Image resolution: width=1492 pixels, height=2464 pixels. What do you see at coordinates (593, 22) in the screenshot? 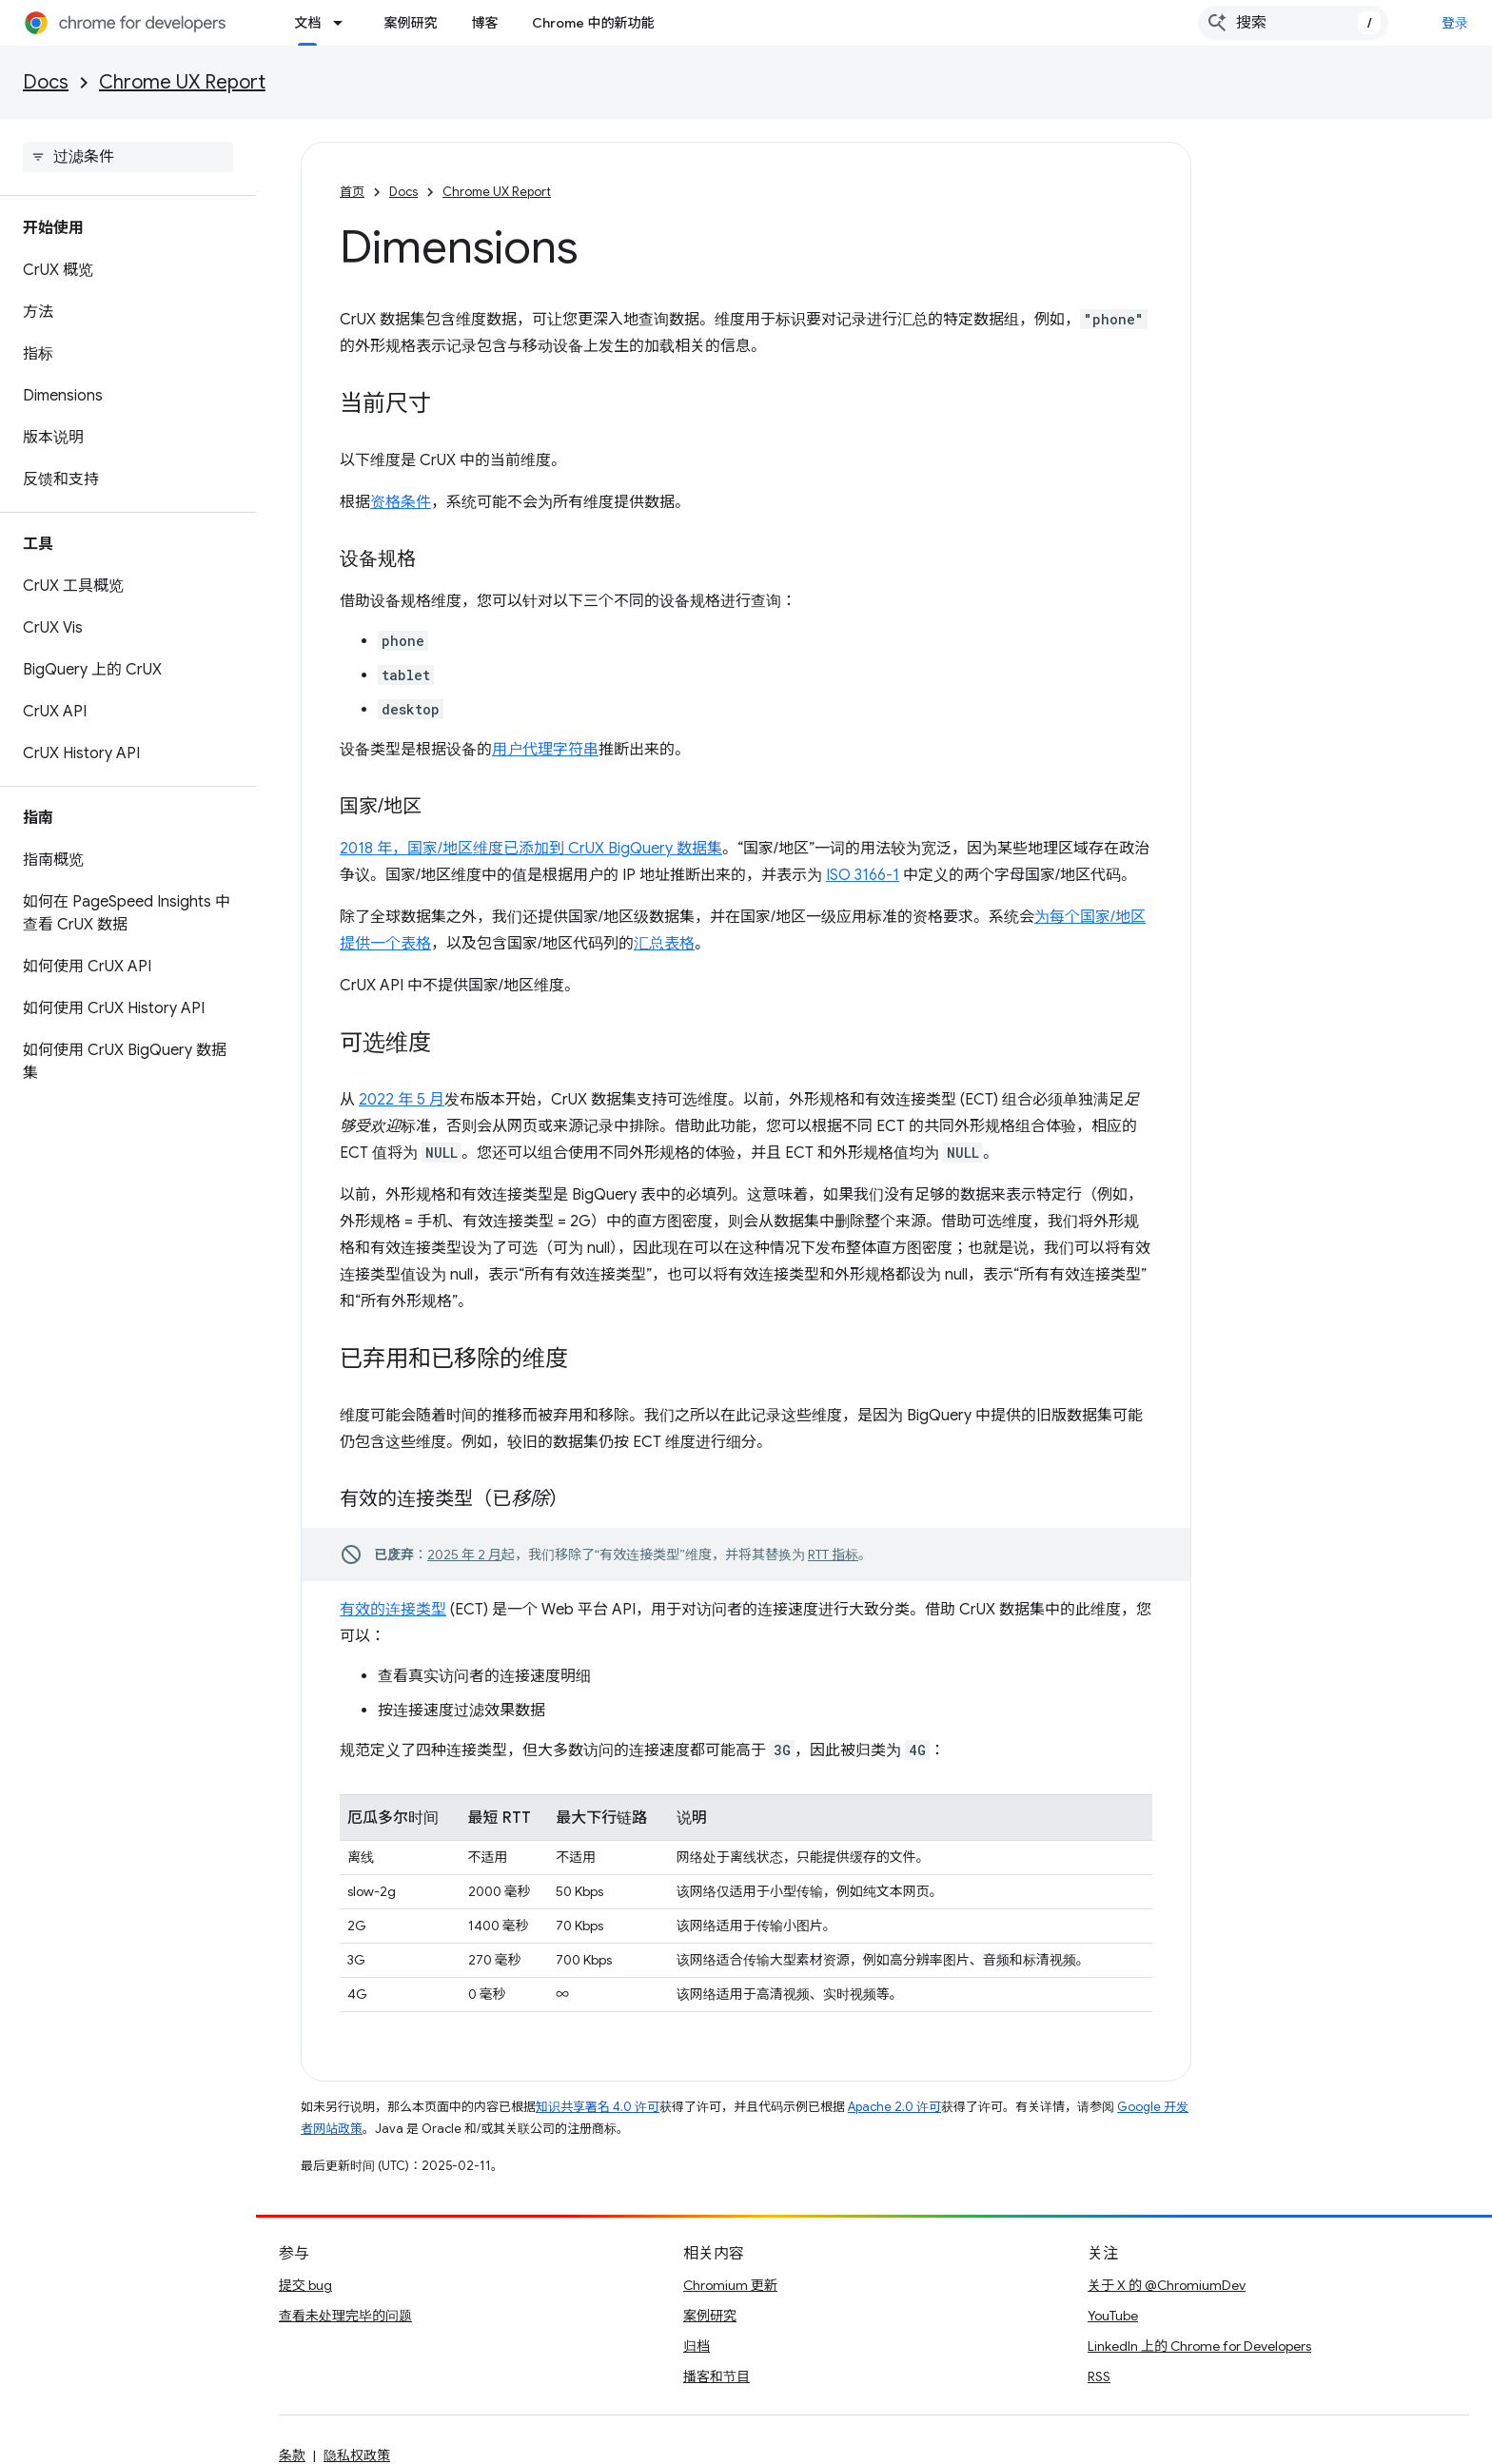
I see `Chrome 中的新功能` at bounding box center [593, 22].